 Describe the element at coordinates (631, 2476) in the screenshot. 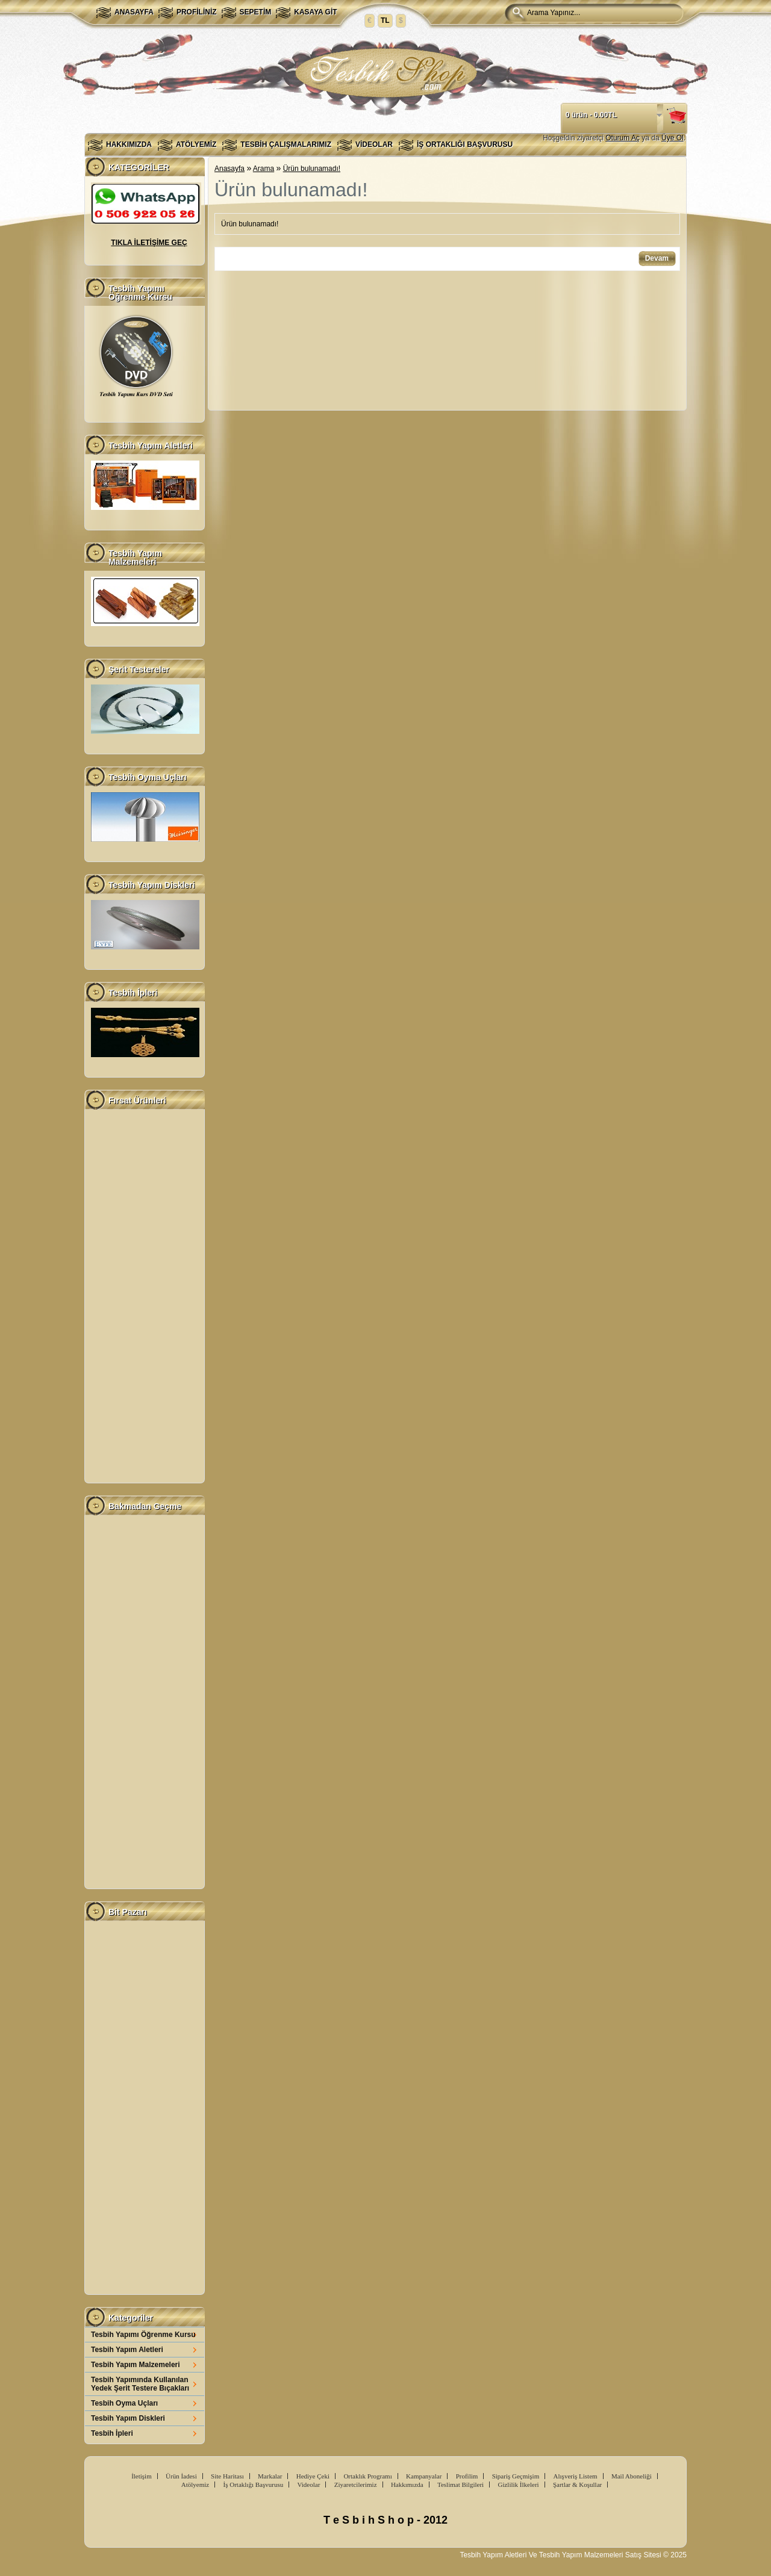

I see `Mail Aboneliği` at that location.